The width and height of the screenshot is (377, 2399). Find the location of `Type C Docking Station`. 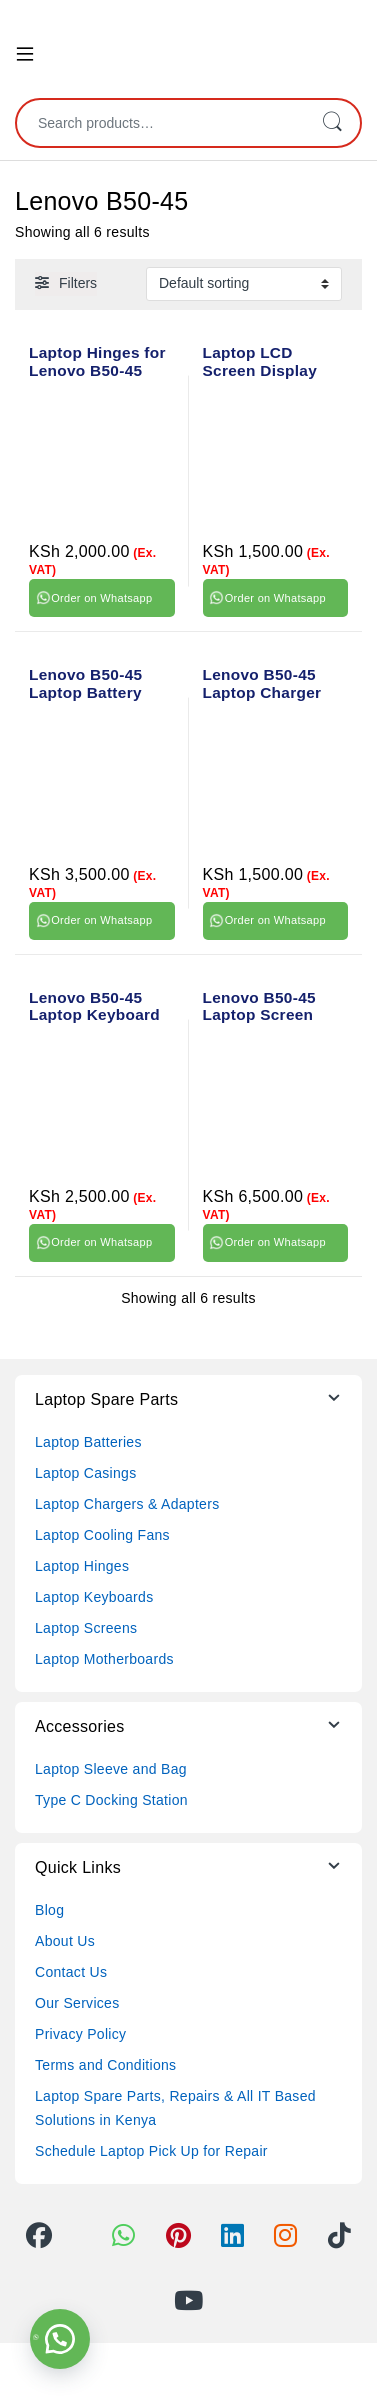

Type C Docking Station is located at coordinates (111, 1800).